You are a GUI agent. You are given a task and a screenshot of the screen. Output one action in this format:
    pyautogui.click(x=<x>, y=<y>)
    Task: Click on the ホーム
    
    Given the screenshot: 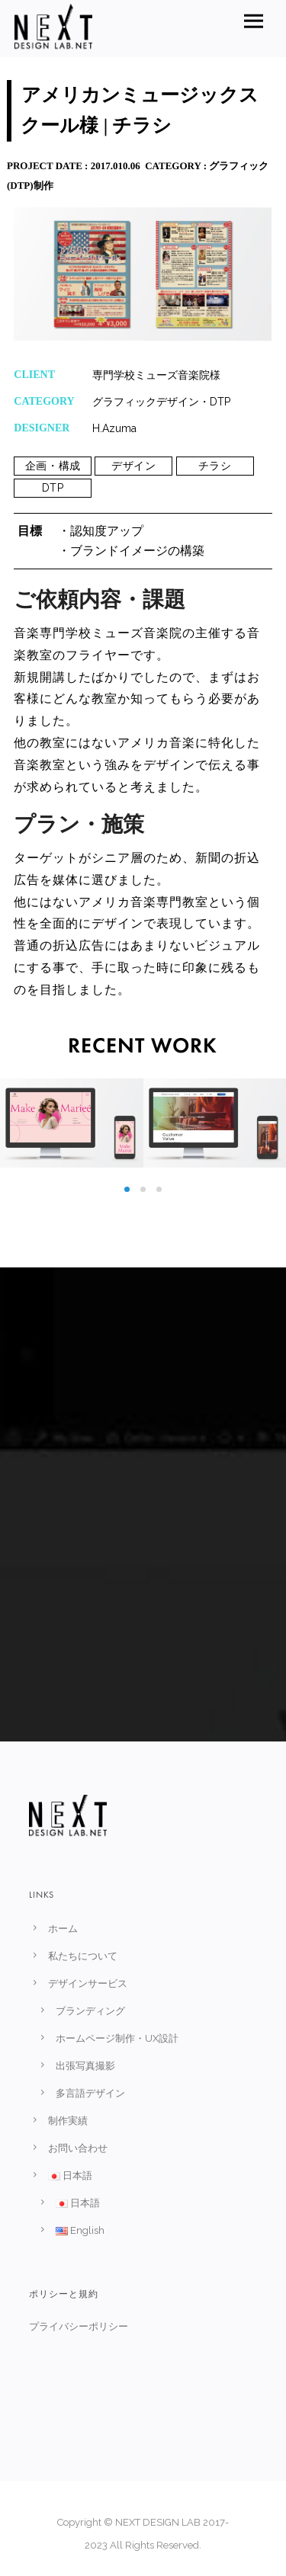 What is the action you would take?
    pyautogui.click(x=63, y=1928)
    